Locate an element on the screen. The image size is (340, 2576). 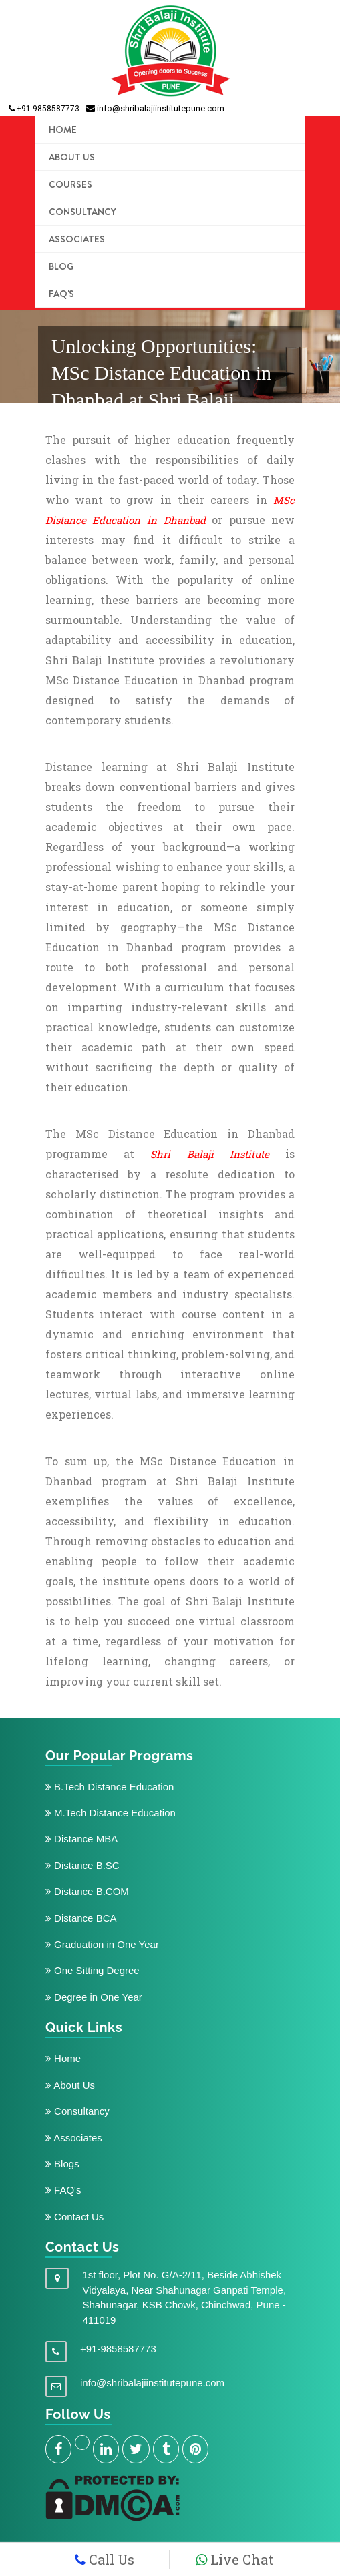
info@shribalajiinstitutepune.com is located at coordinates (155, 108).